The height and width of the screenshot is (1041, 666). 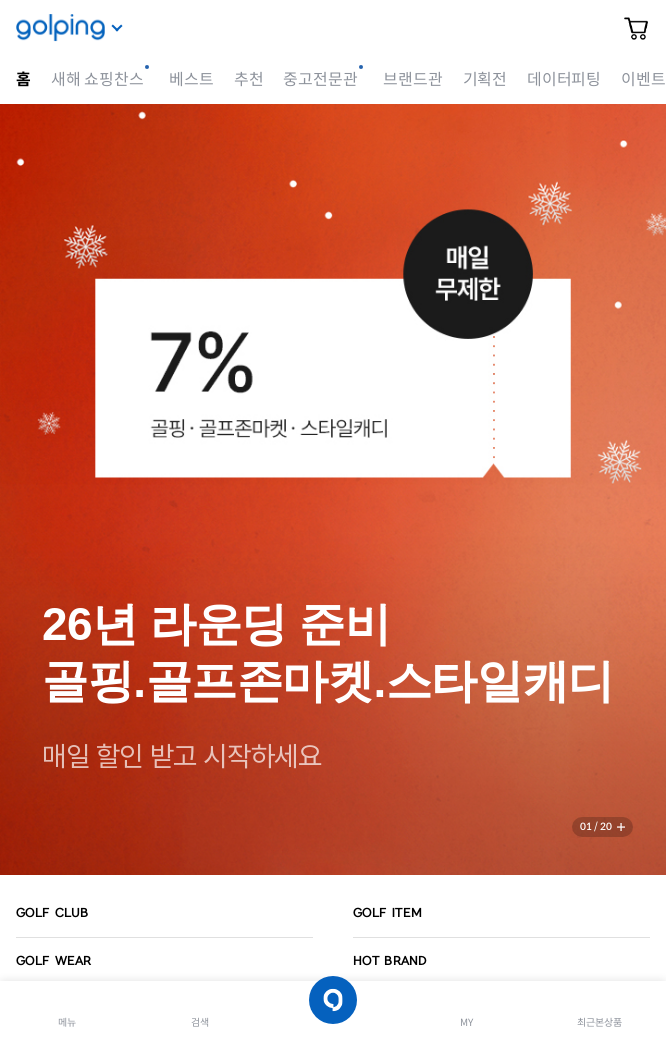 I want to click on 새해 쇼핑찬스, so click(x=97, y=79).